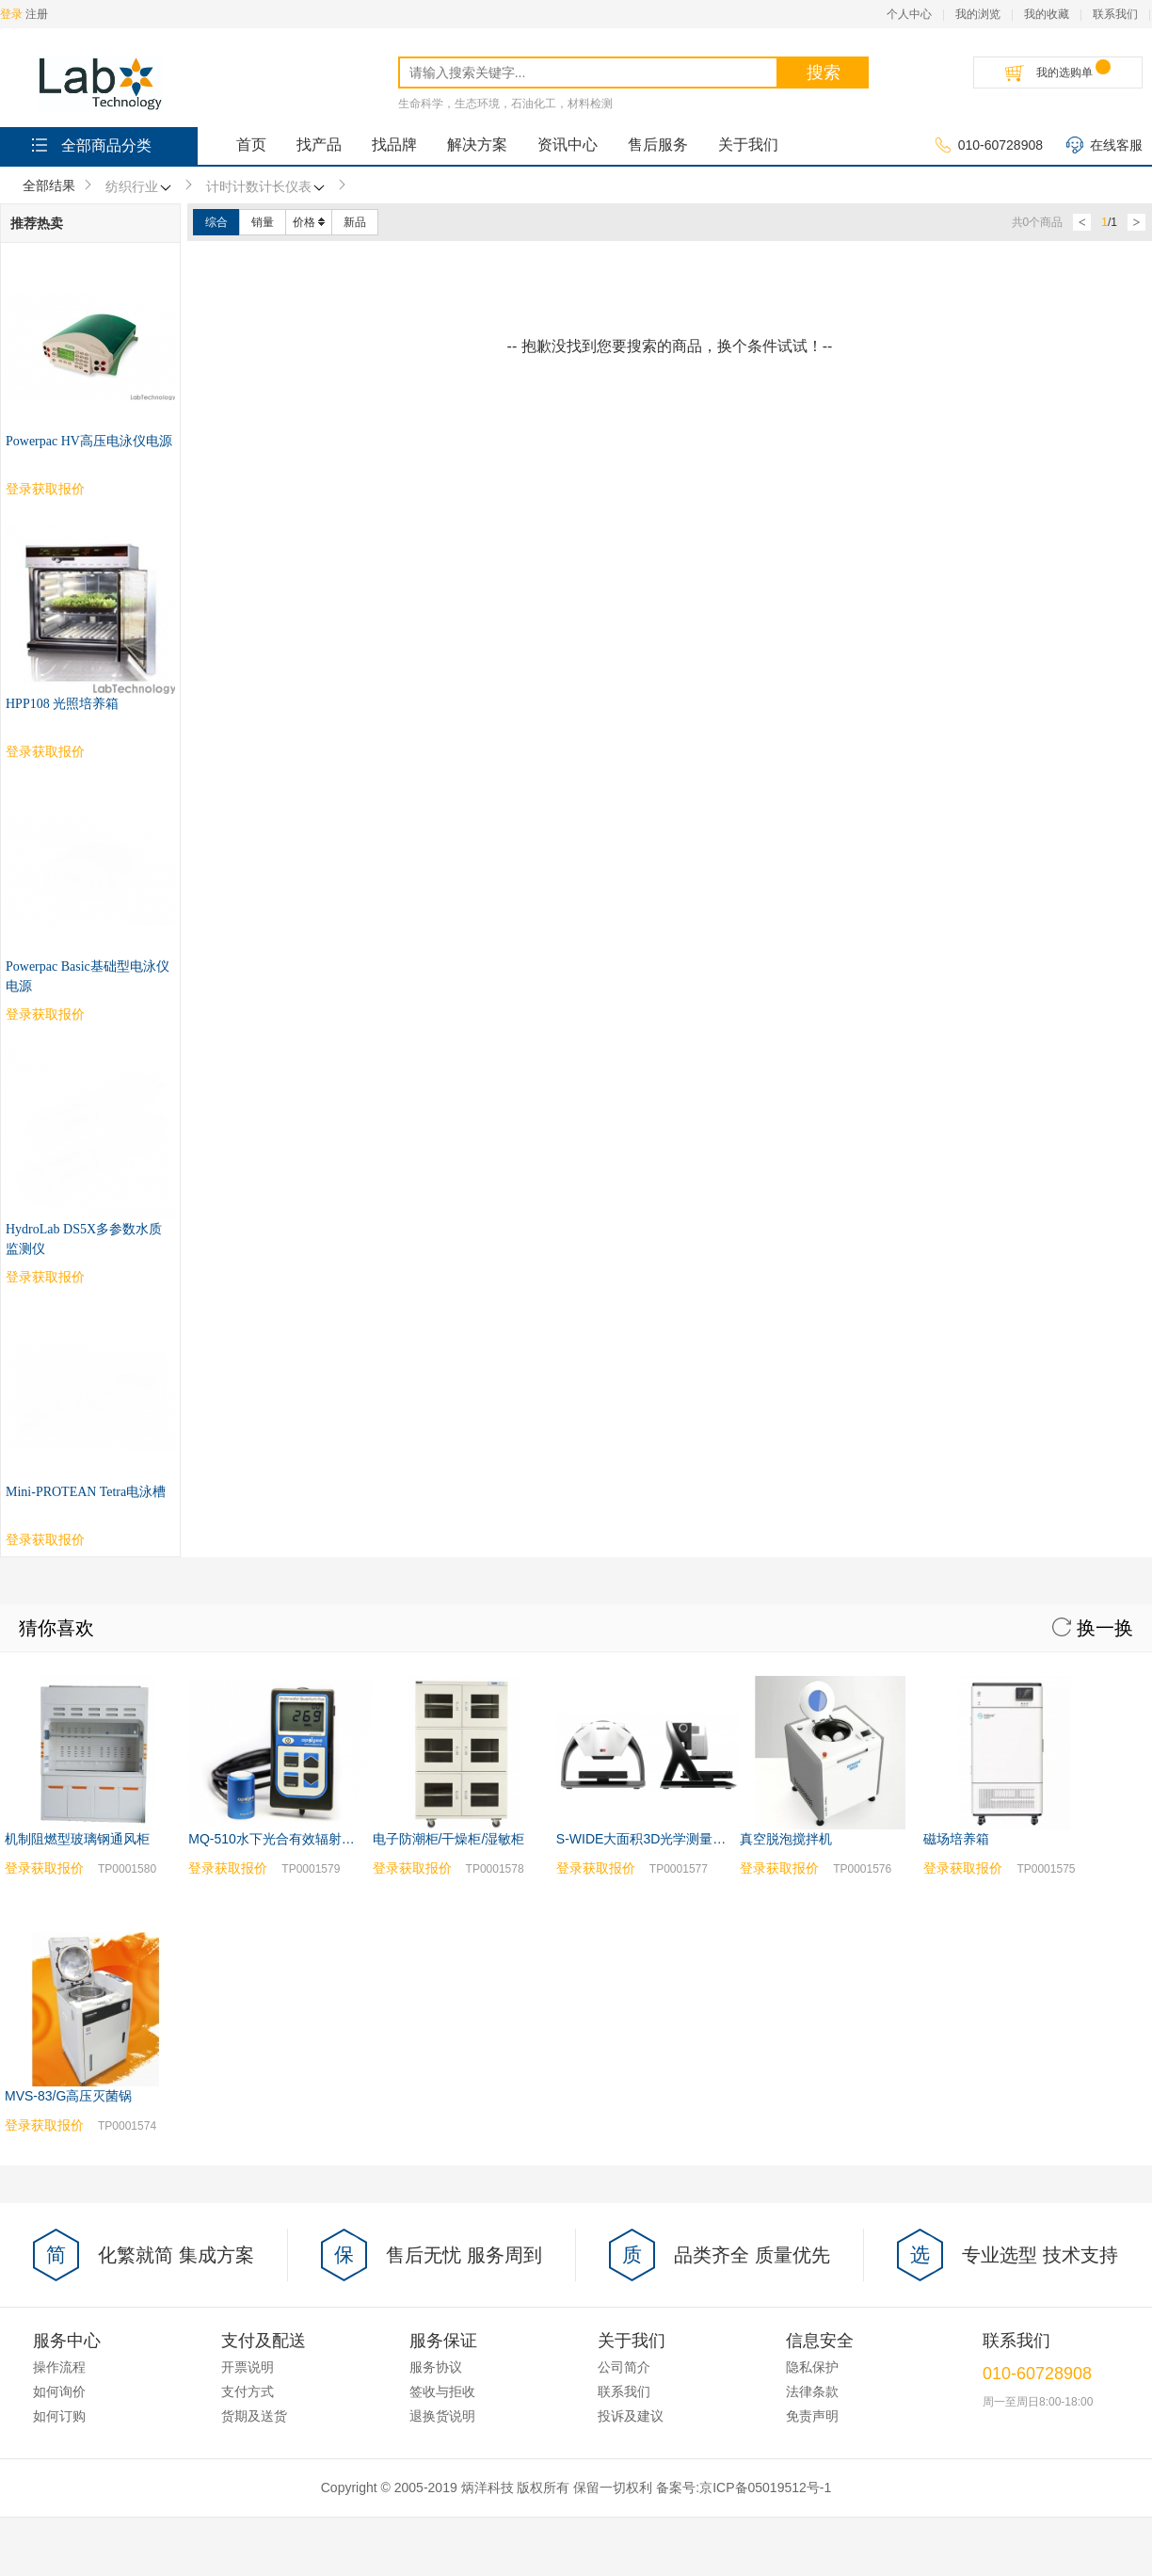 This screenshot has width=1152, height=2576. Describe the element at coordinates (624, 1858) in the screenshot. I see `公司简介` at that location.